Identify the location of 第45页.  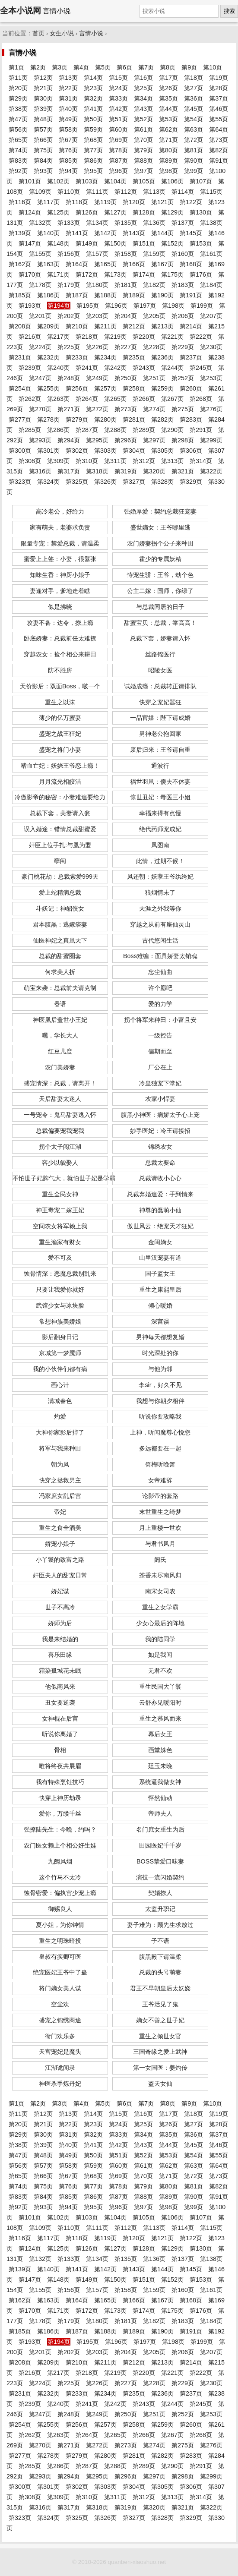
(193, 108).